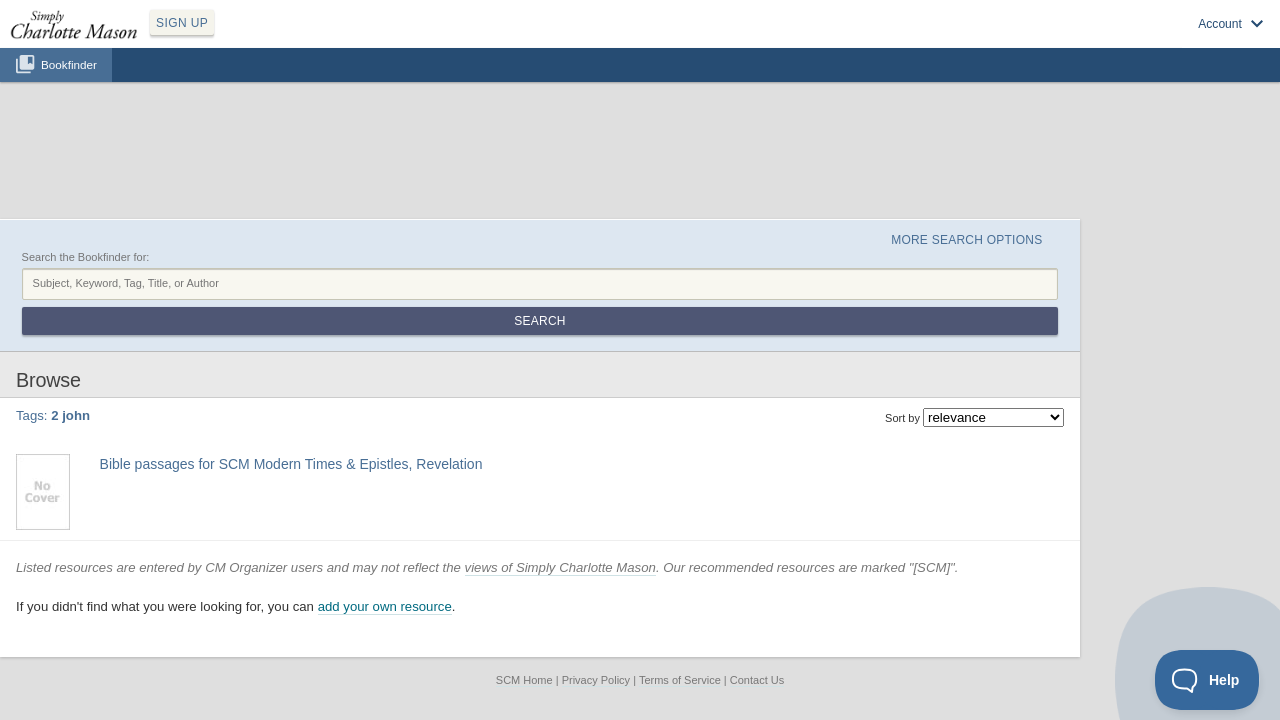 The width and height of the screenshot is (1280, 720). Describe the element at coordinates (757, 564) in the screenshot. I see `Contact Us` at that location.